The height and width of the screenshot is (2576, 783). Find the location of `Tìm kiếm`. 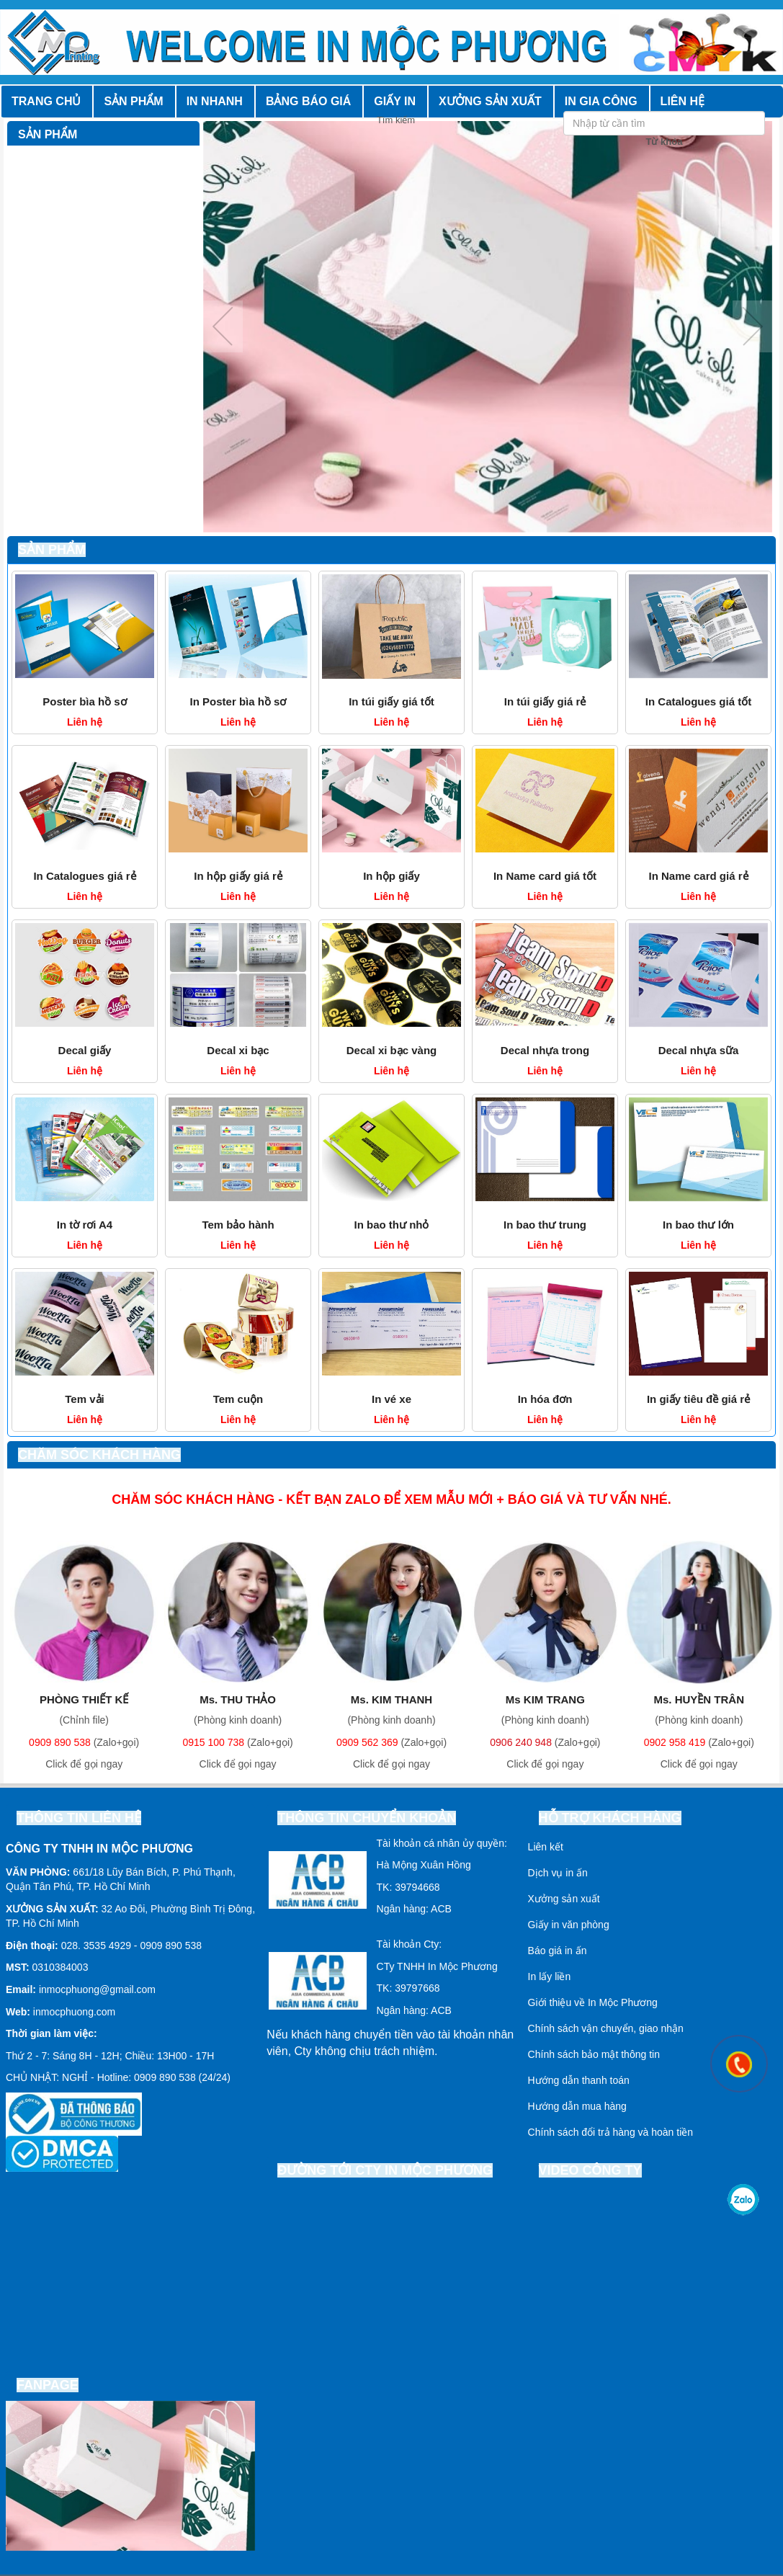

Tìm kiếm is located at coordinates (755, 120).